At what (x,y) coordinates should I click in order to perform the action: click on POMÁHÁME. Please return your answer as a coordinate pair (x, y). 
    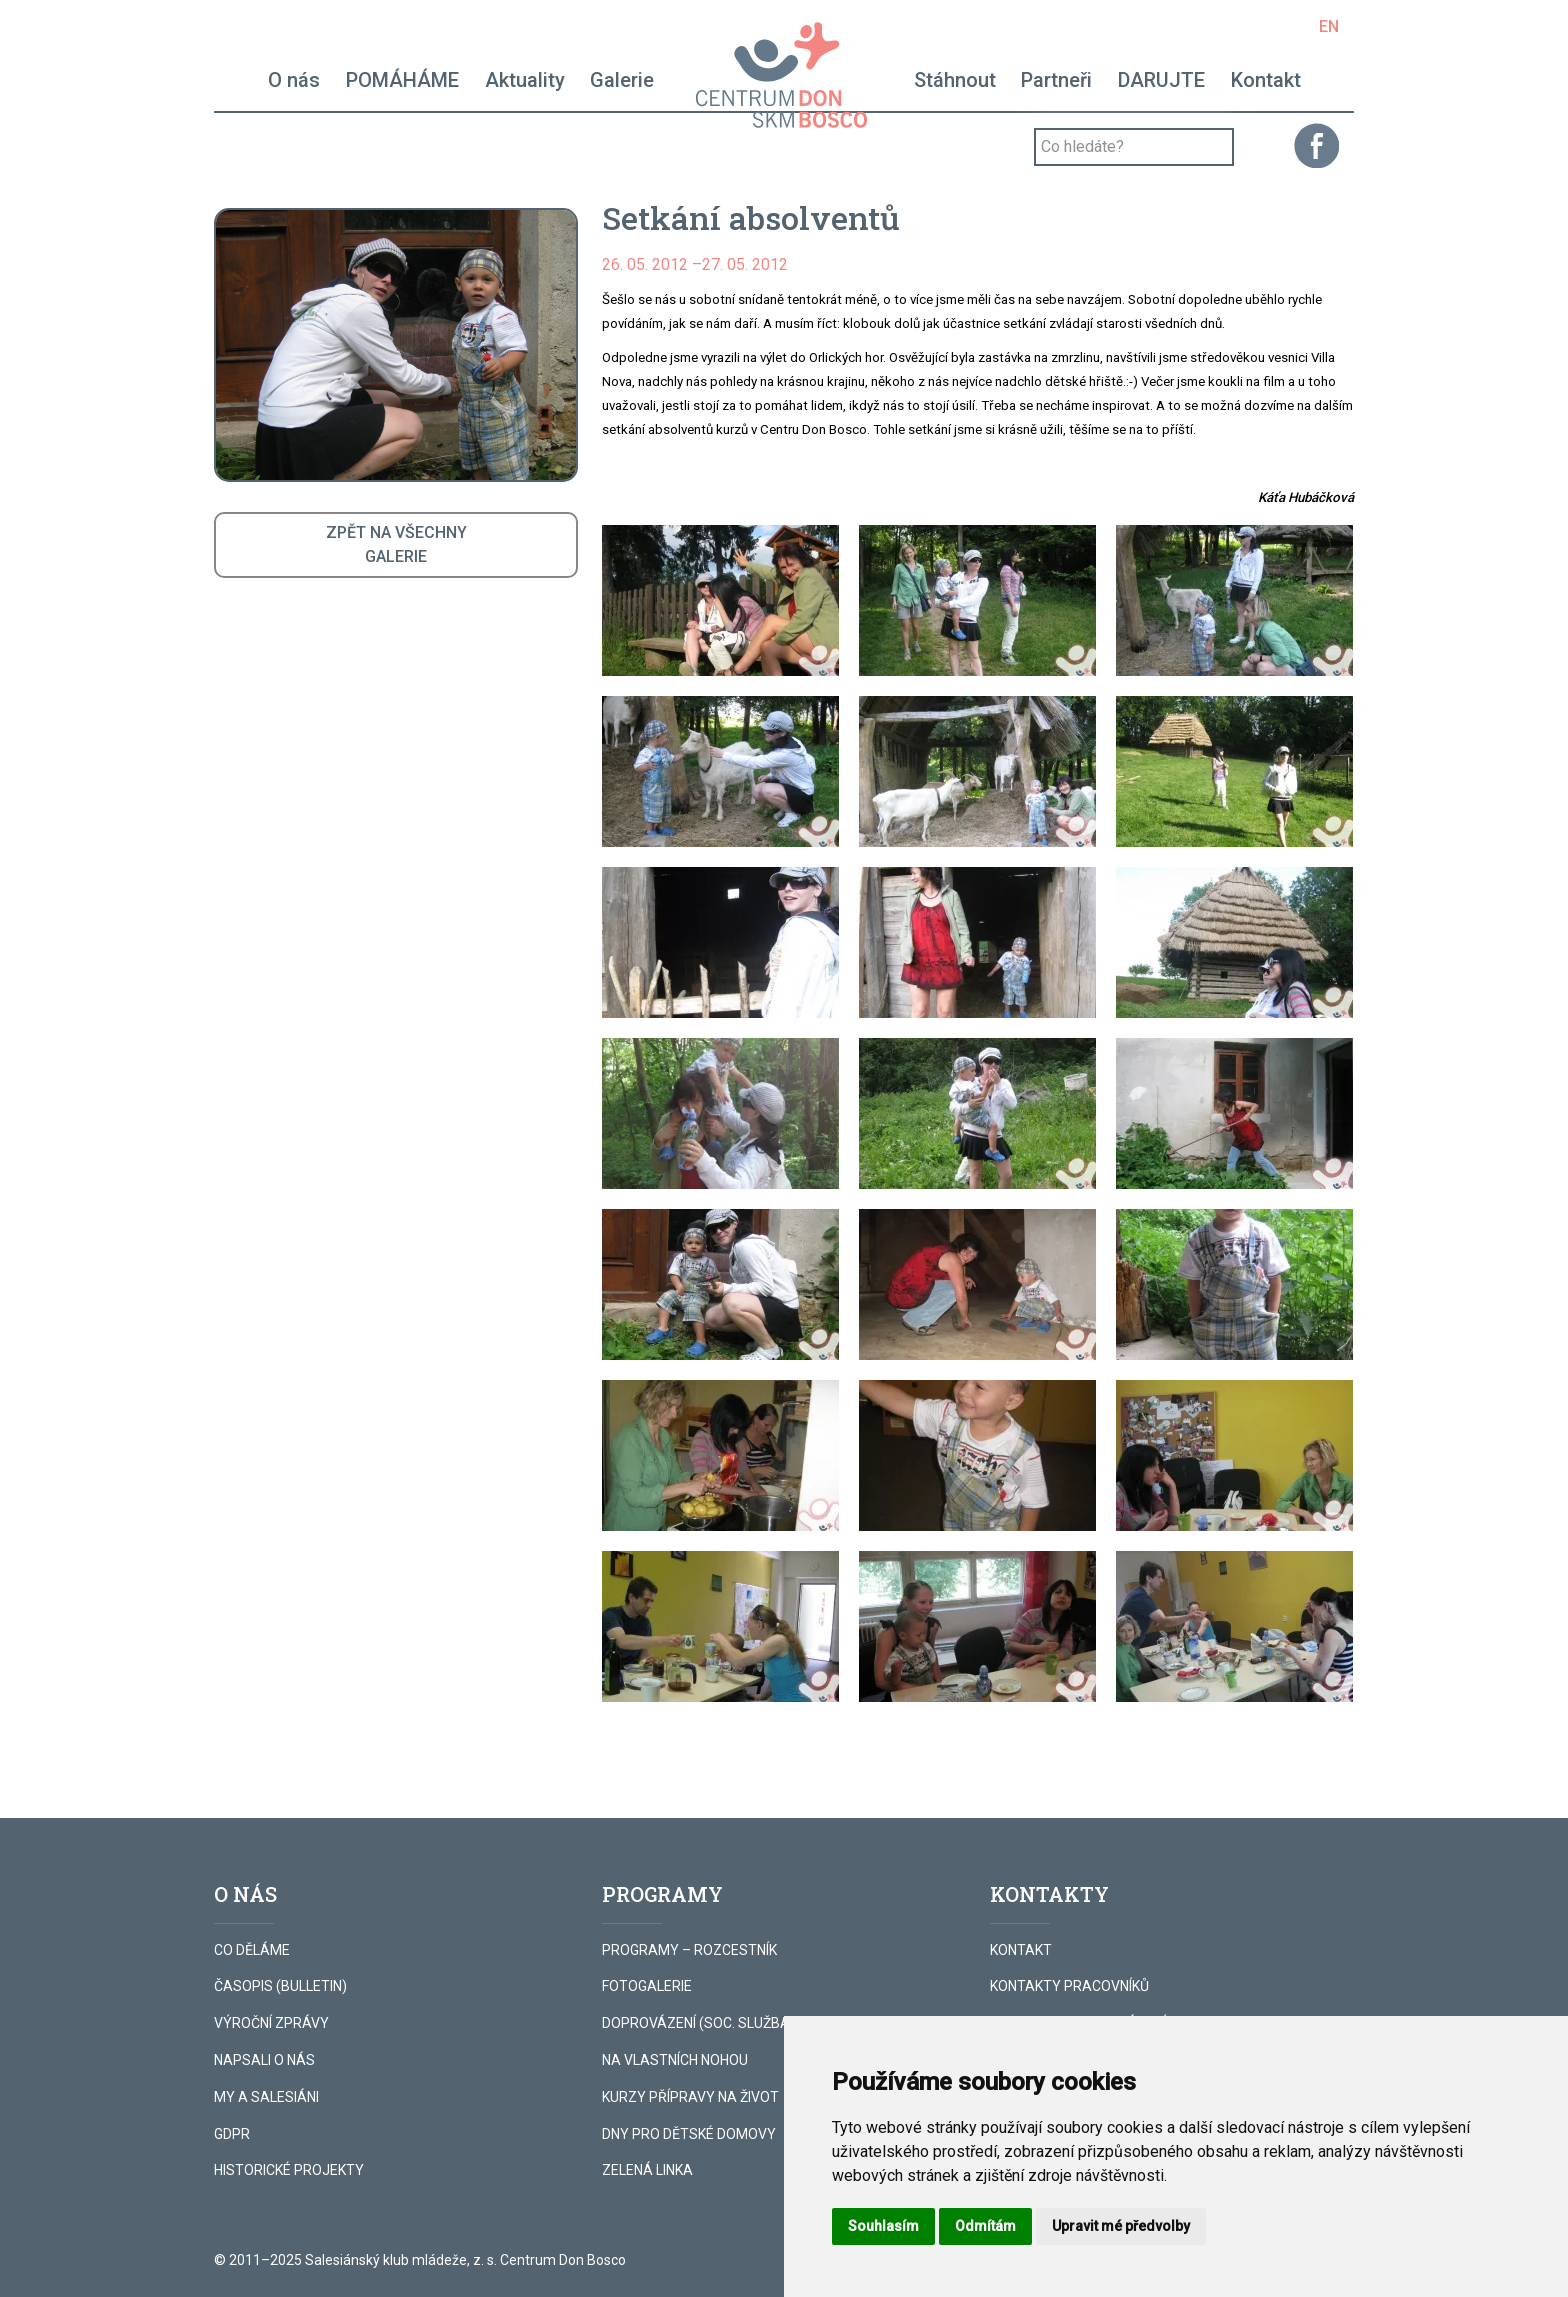
    Looking at the image, I should click on (402, 80).